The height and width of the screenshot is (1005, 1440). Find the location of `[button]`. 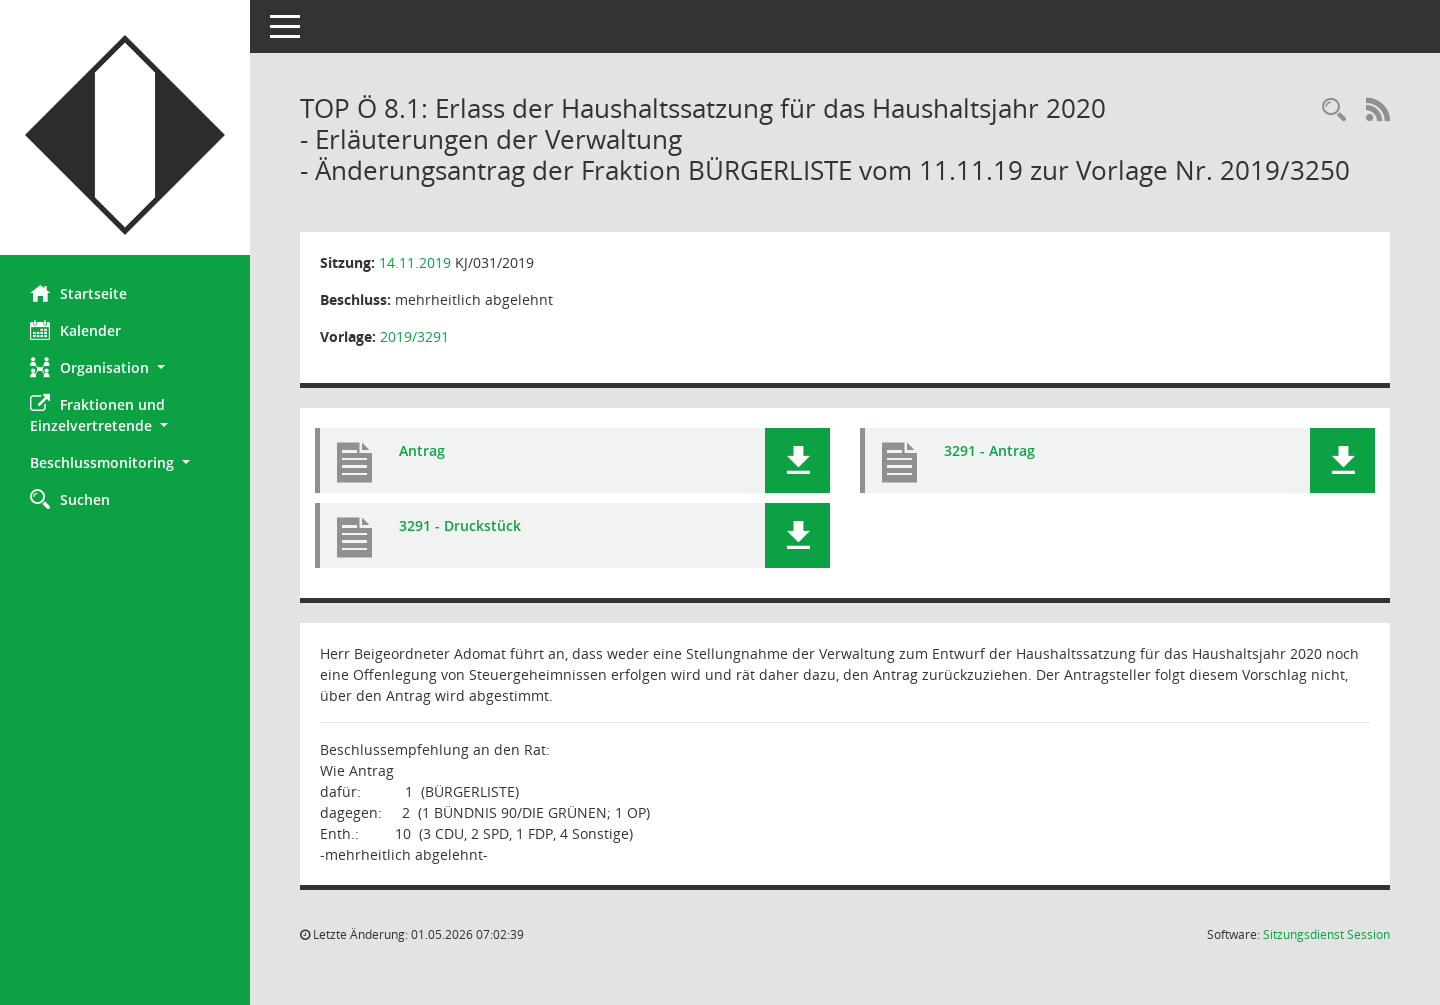

[button] is located at coordinates (125, 367).